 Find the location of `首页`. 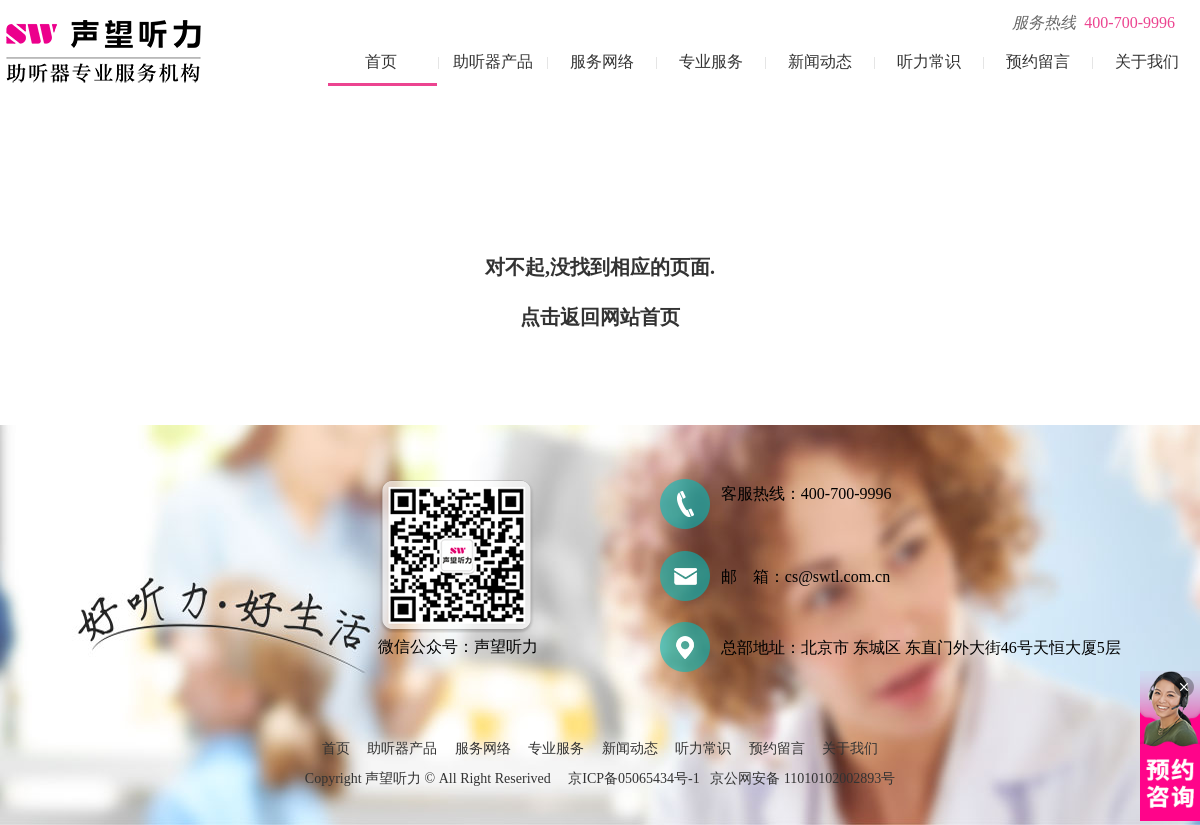

首页 is located at coordinates (381, 61).